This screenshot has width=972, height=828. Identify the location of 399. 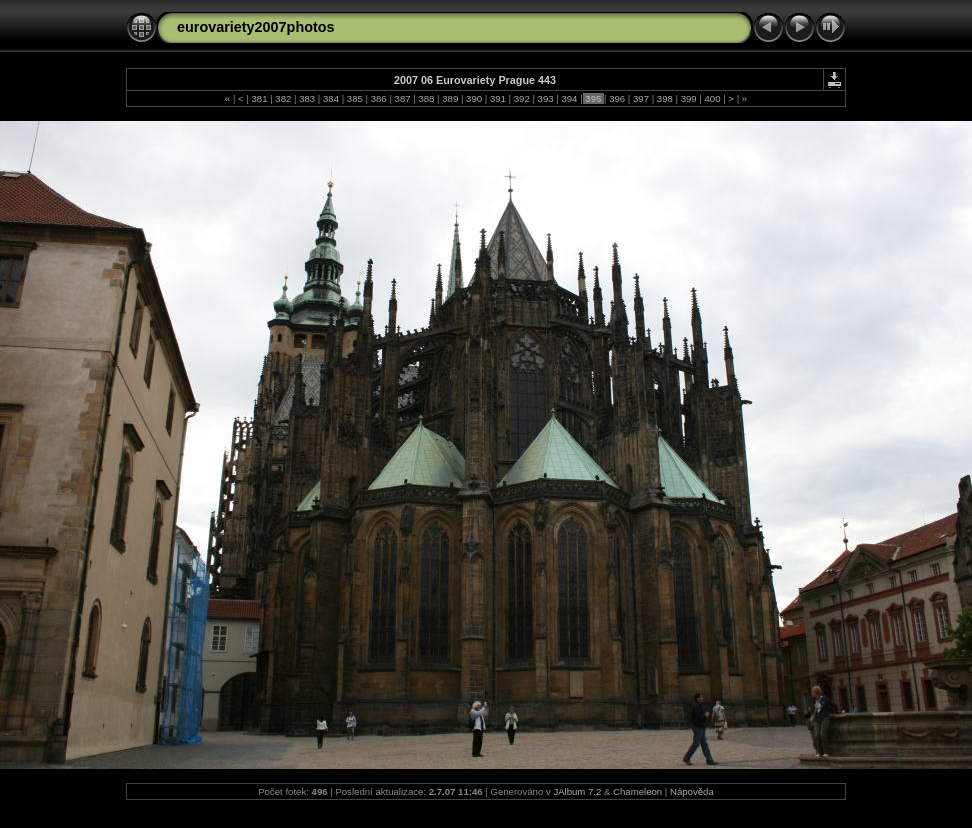
(688, 98).